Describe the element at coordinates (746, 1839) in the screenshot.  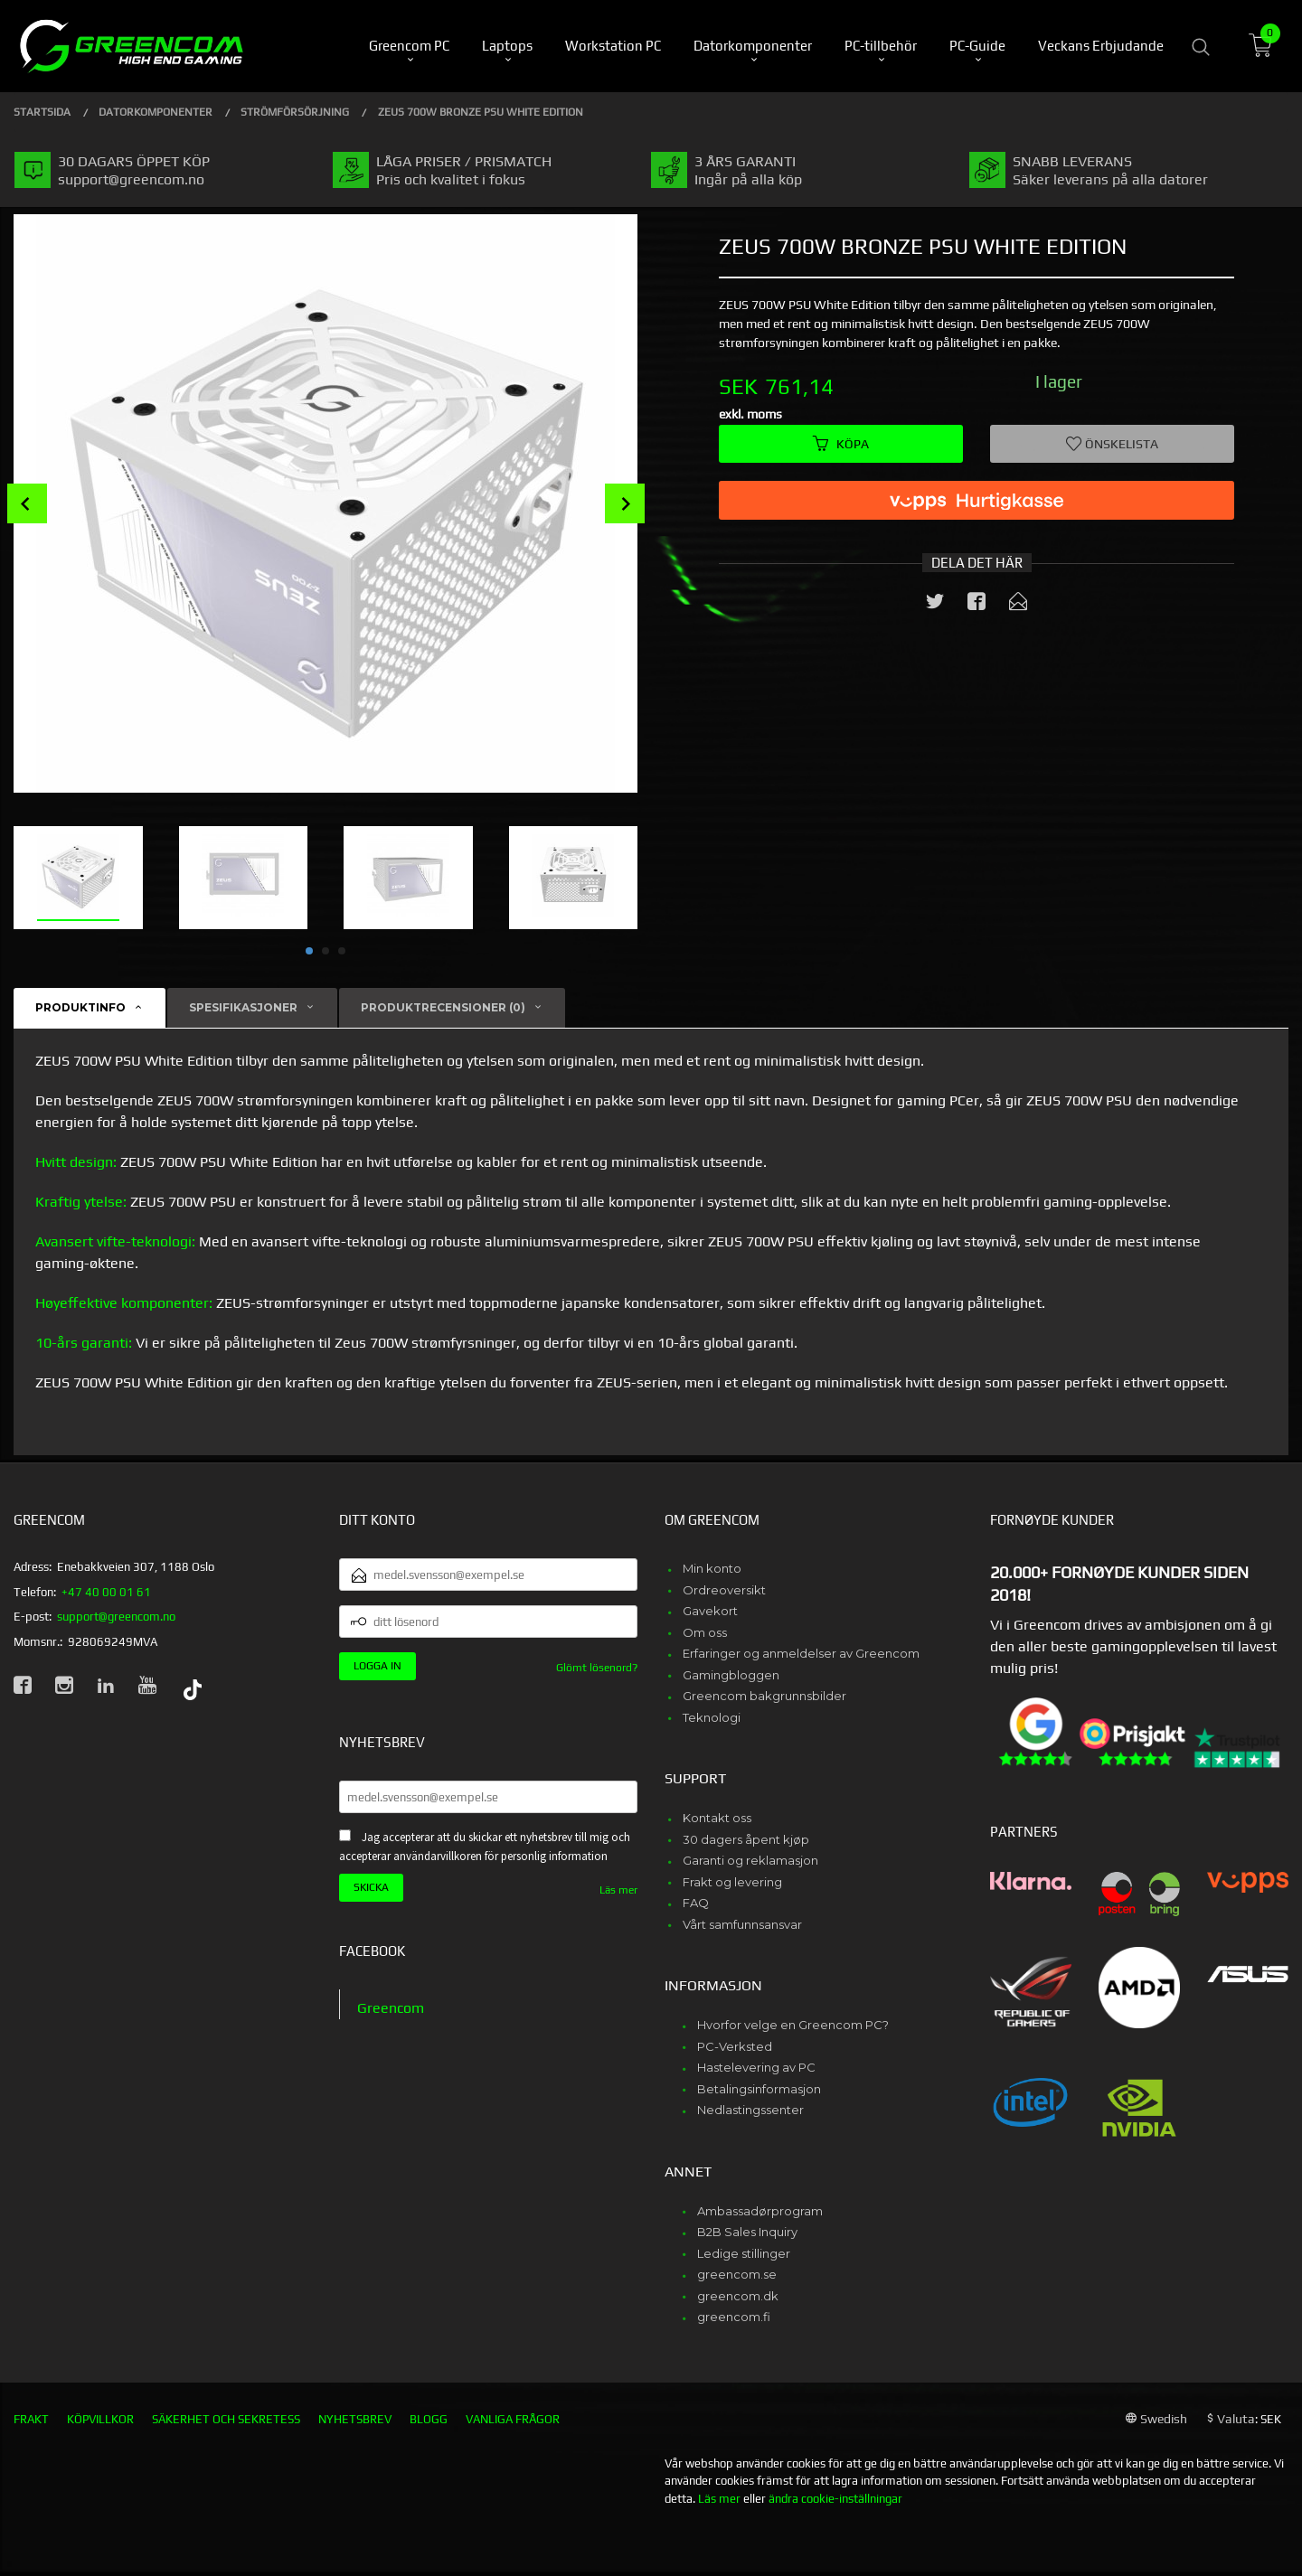
I see `30 dagers åpent kjøp` at that location.